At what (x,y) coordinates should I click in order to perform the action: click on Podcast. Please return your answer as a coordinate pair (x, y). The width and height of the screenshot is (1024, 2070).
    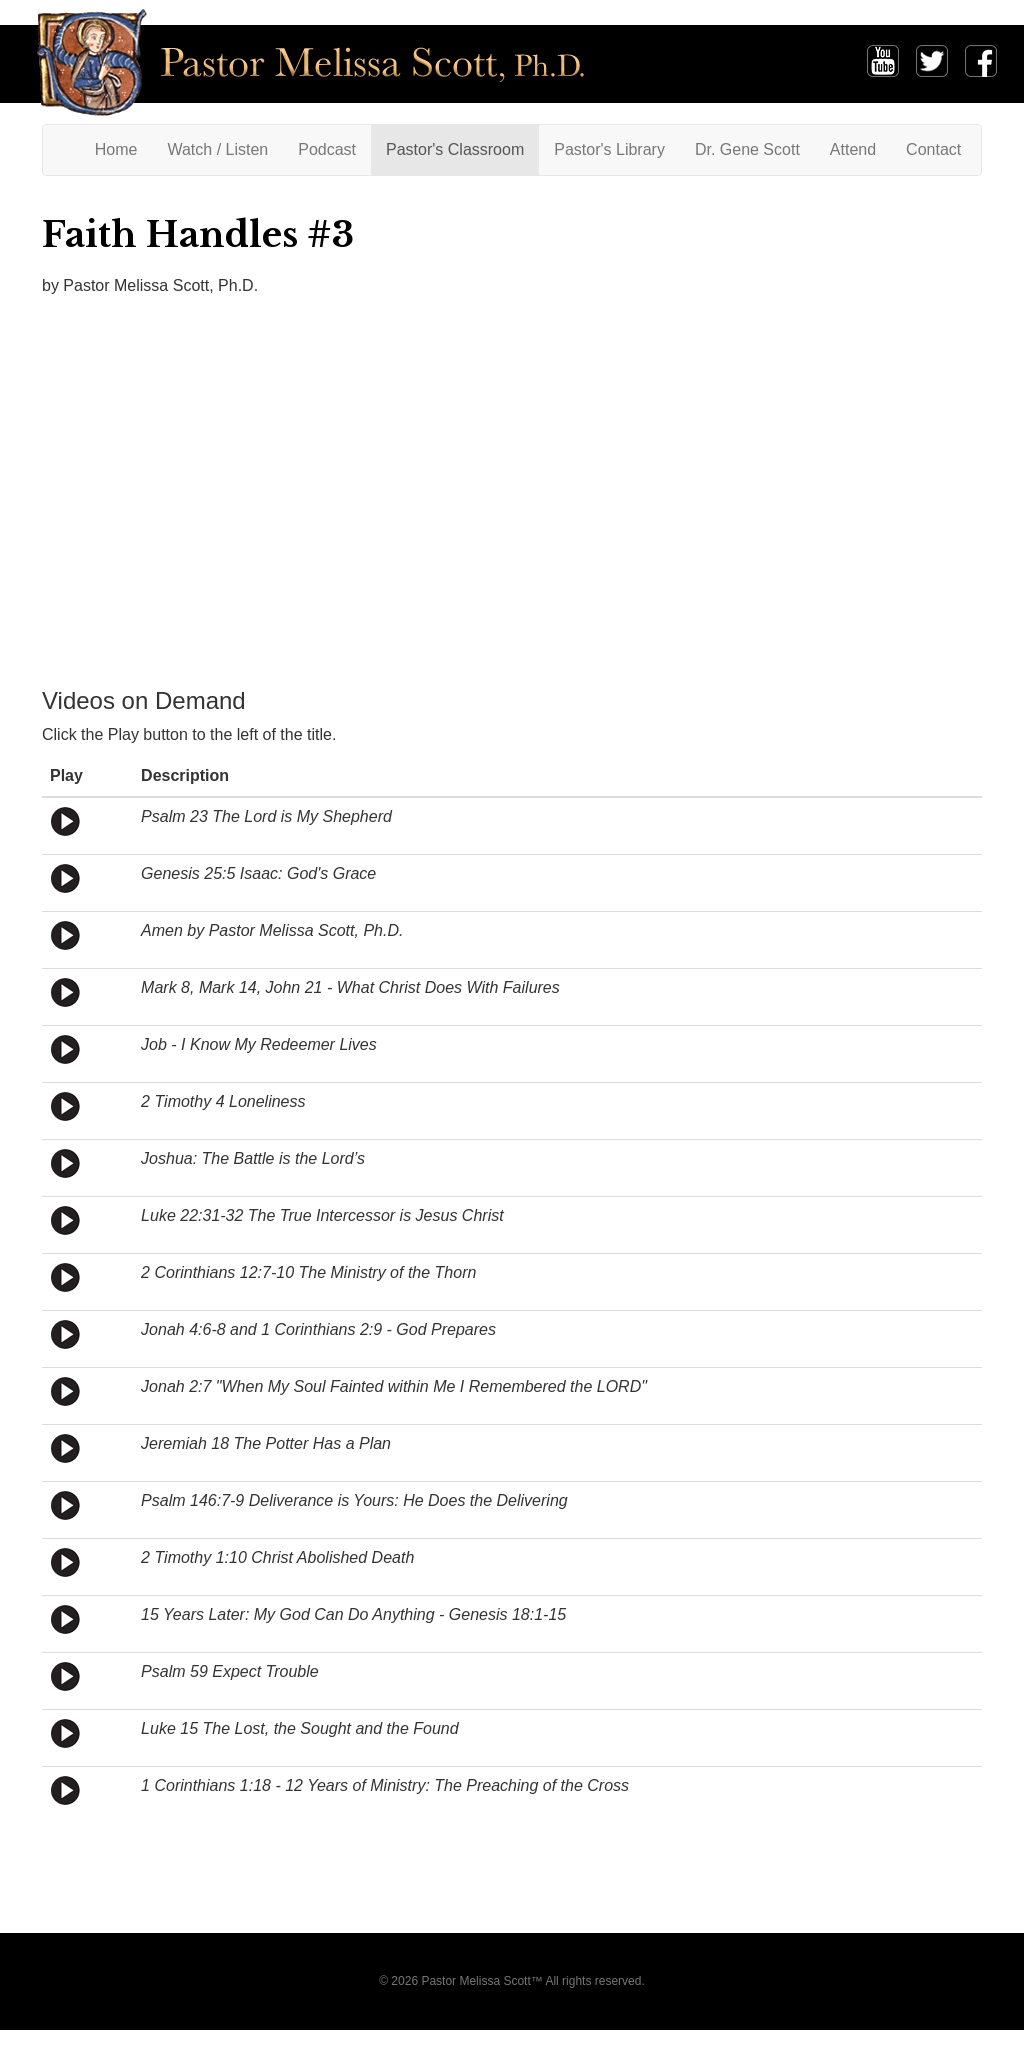
    Looking at the image, I should click on (327, 149).